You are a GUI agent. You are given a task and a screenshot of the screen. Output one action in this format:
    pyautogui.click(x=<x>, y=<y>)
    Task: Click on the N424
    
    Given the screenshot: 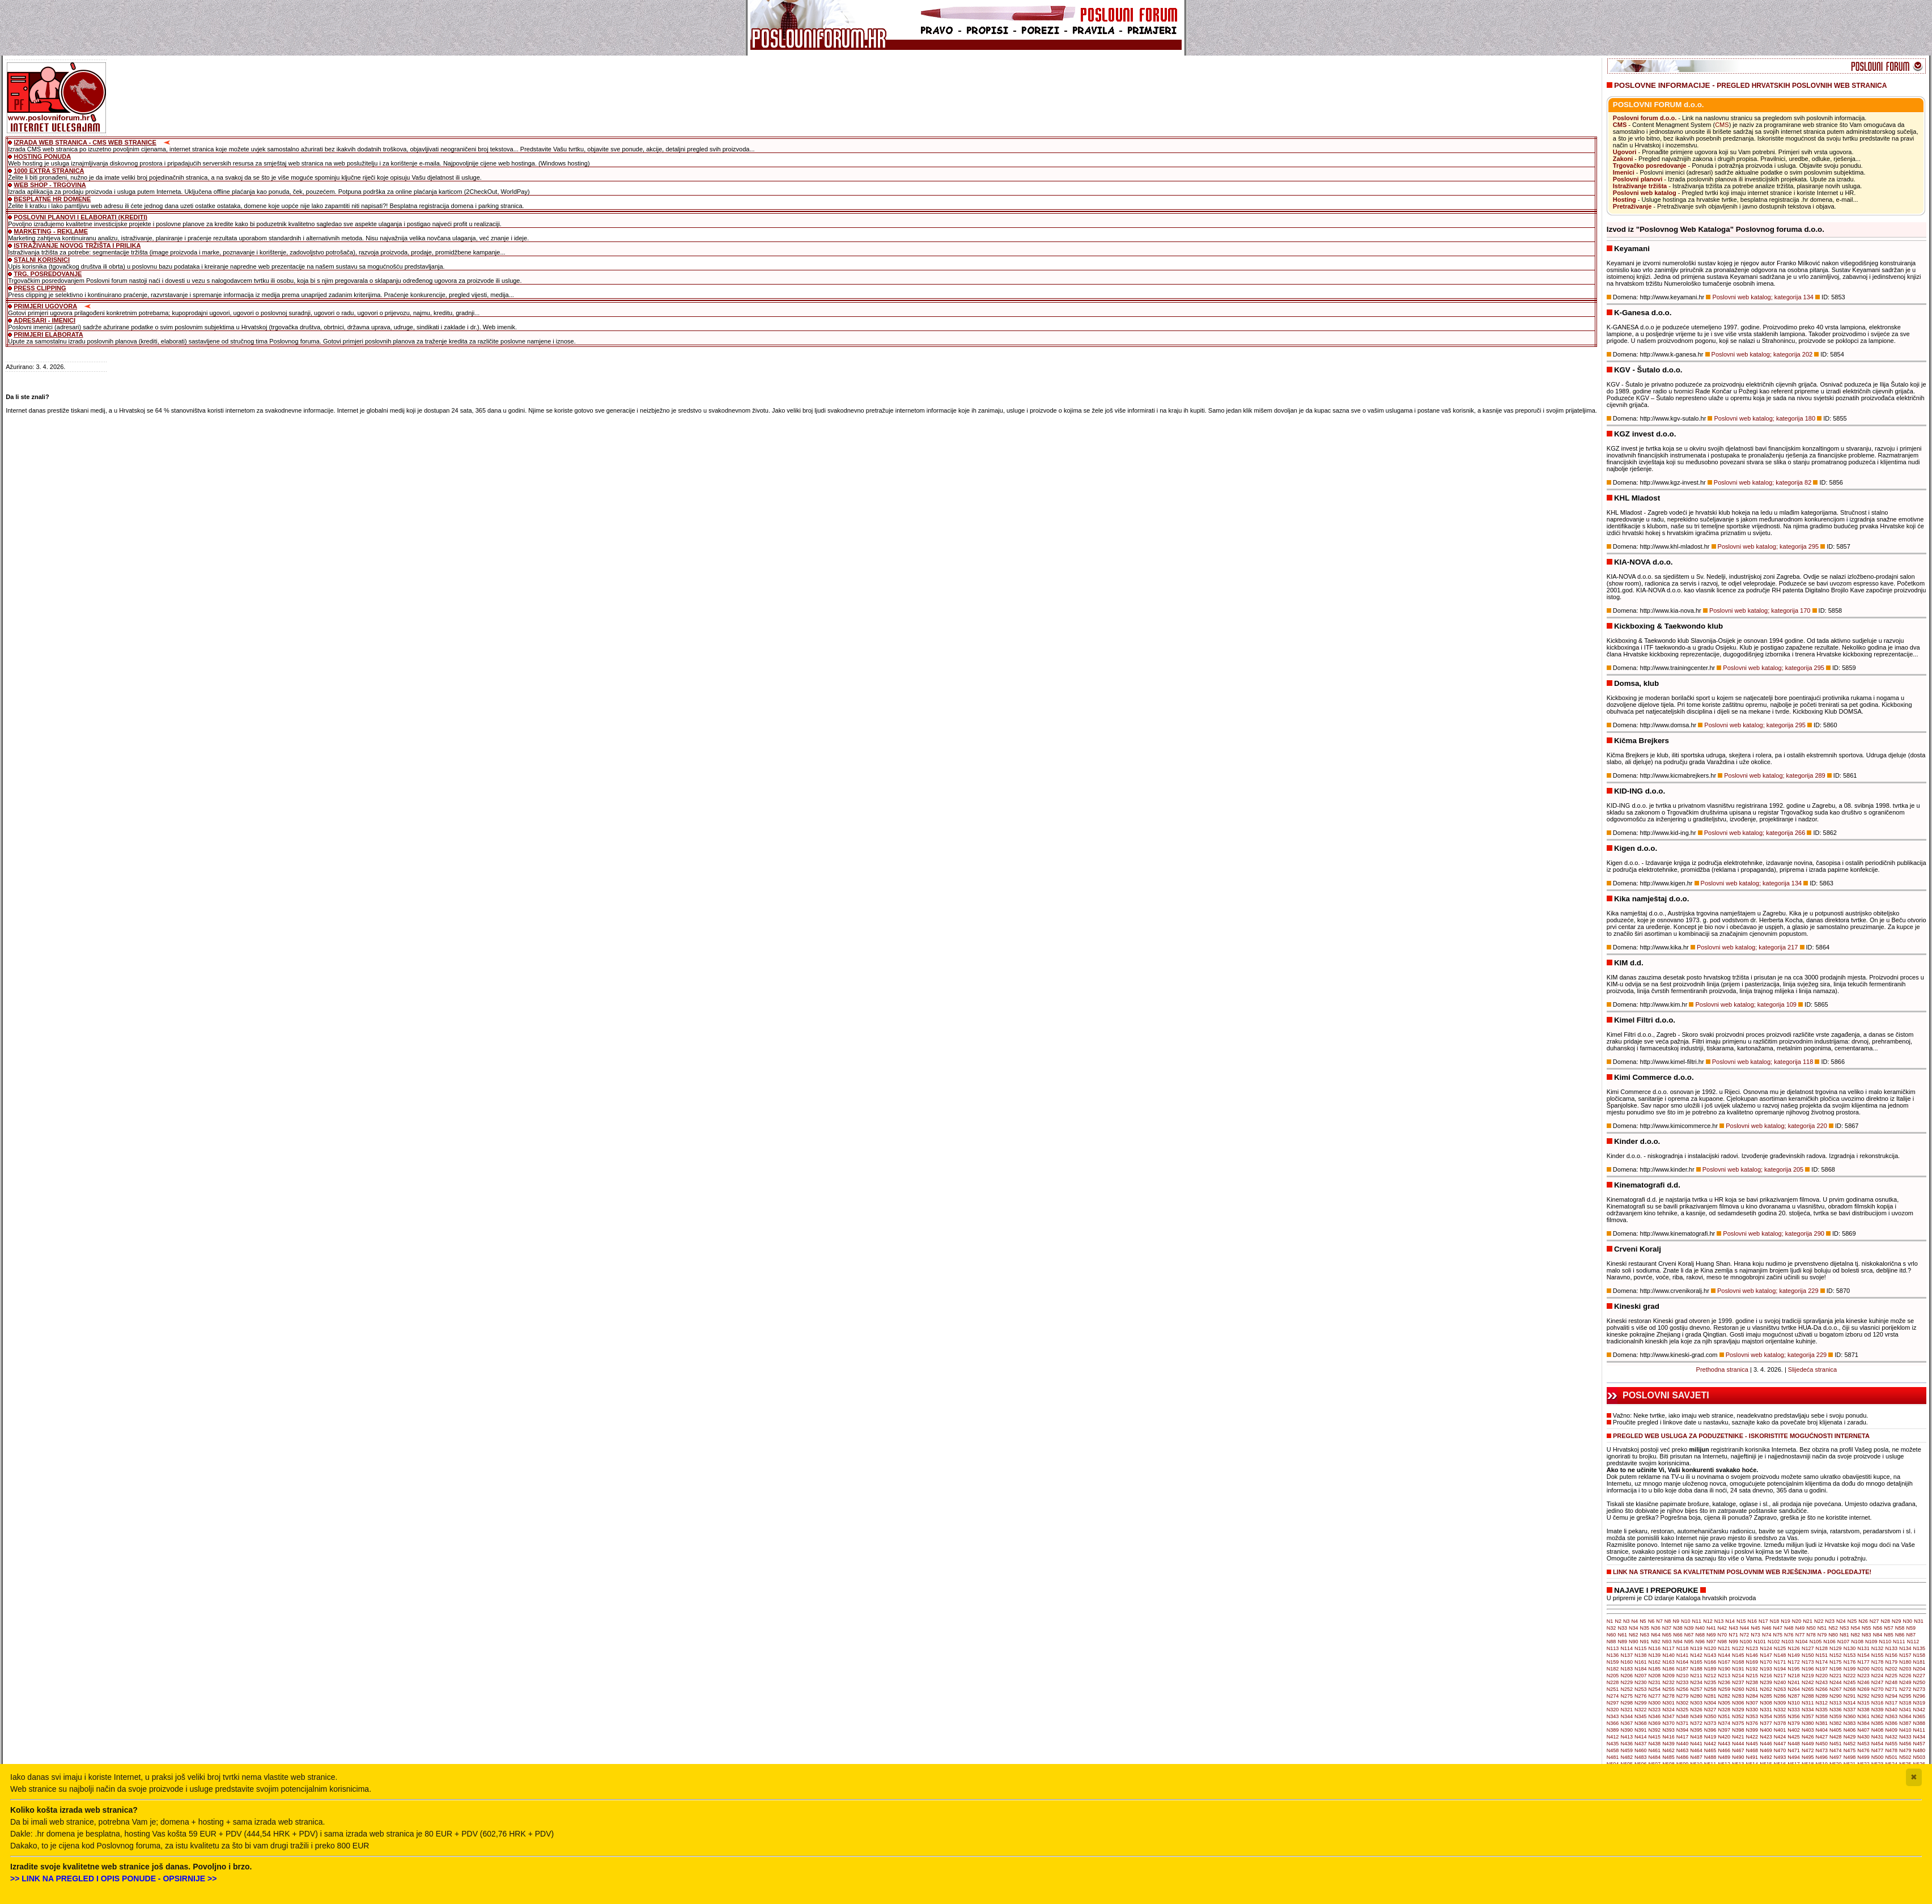 What is the action you would take?
    pyautogui.click(x=1780, y=1737)
    